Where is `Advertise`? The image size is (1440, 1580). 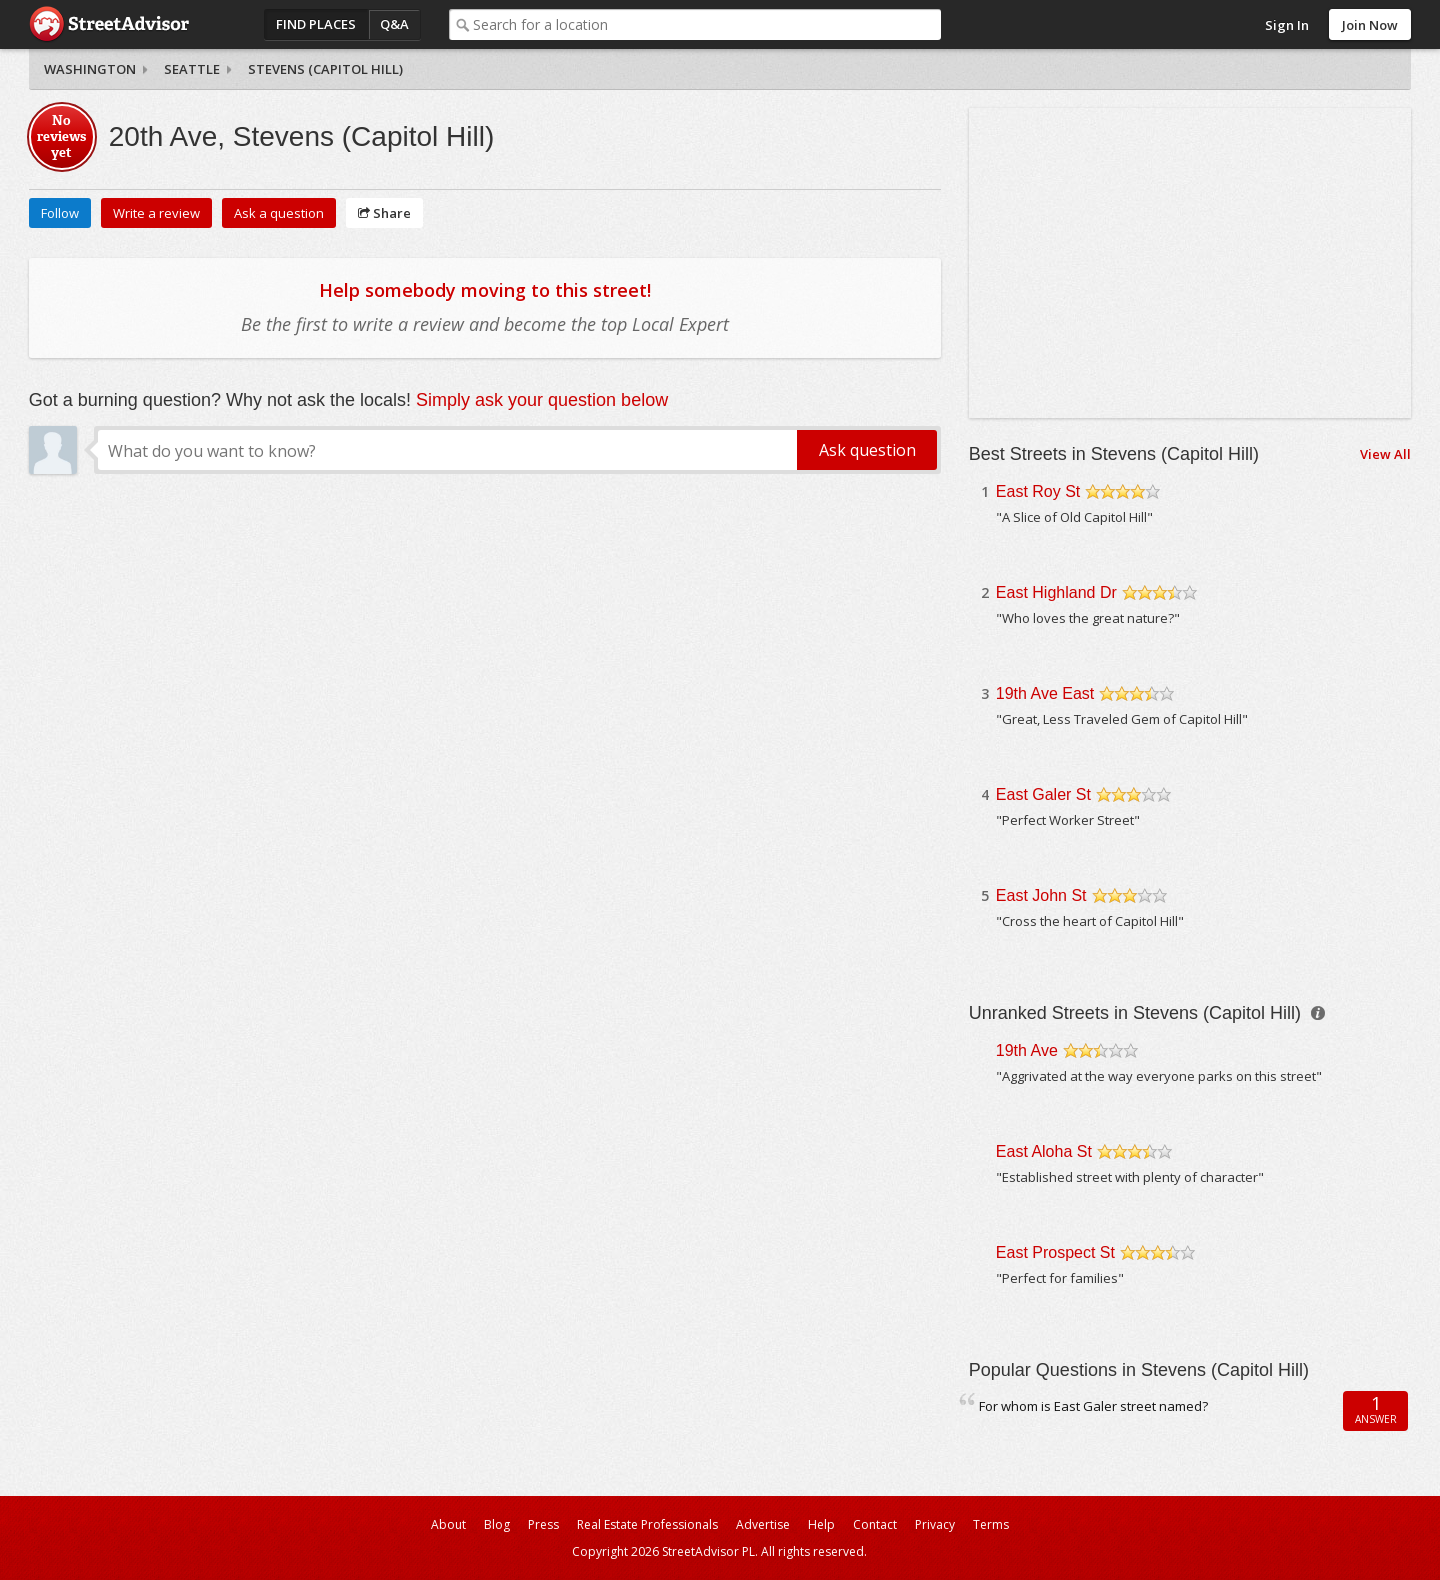
Advertise is located at coordinates (763, 1524).